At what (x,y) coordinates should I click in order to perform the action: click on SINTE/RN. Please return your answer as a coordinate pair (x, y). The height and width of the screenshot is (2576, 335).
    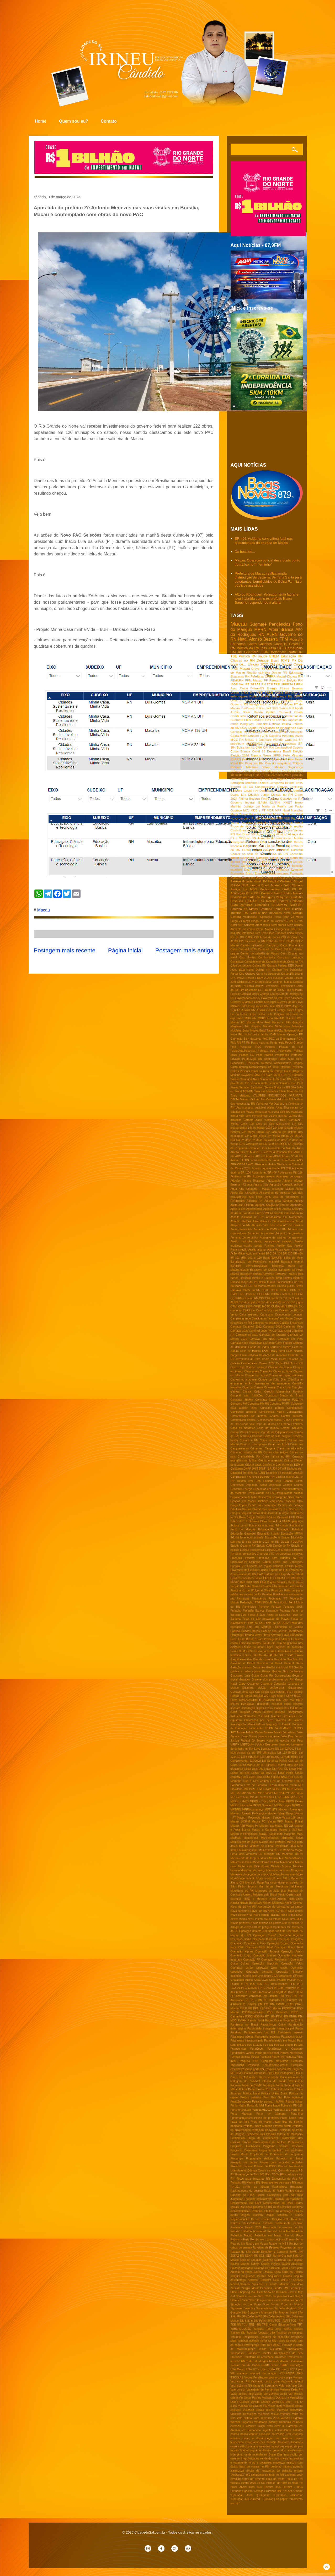
    Looking at the image, I should click on (279, 1075).